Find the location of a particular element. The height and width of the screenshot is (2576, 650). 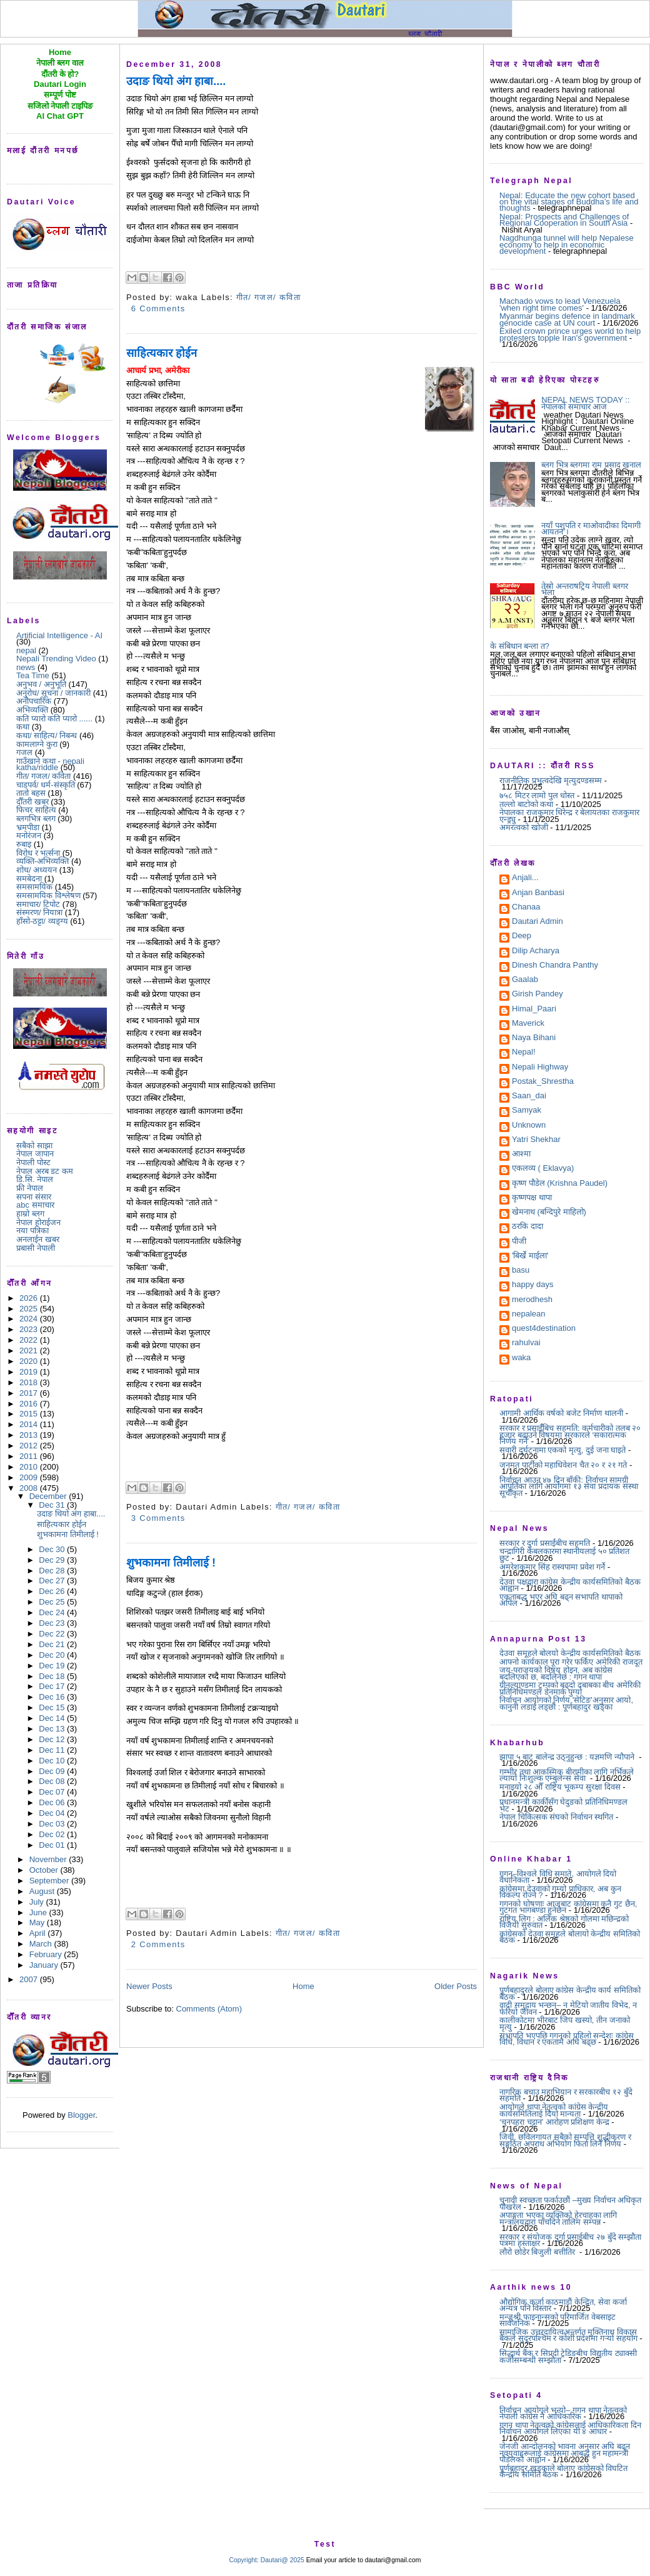

समाचार/ टिपोट is located at coordinates (38, 904).